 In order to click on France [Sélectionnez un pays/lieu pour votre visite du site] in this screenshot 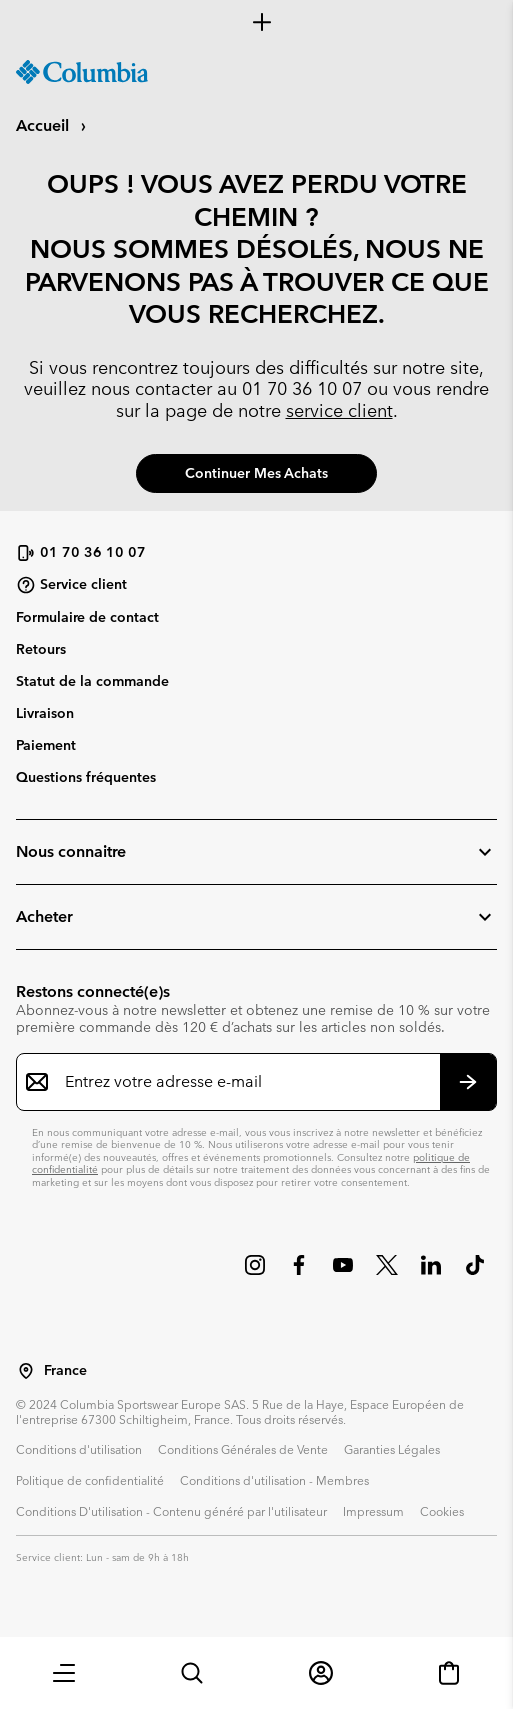, I will do `click(65, 1370)`.